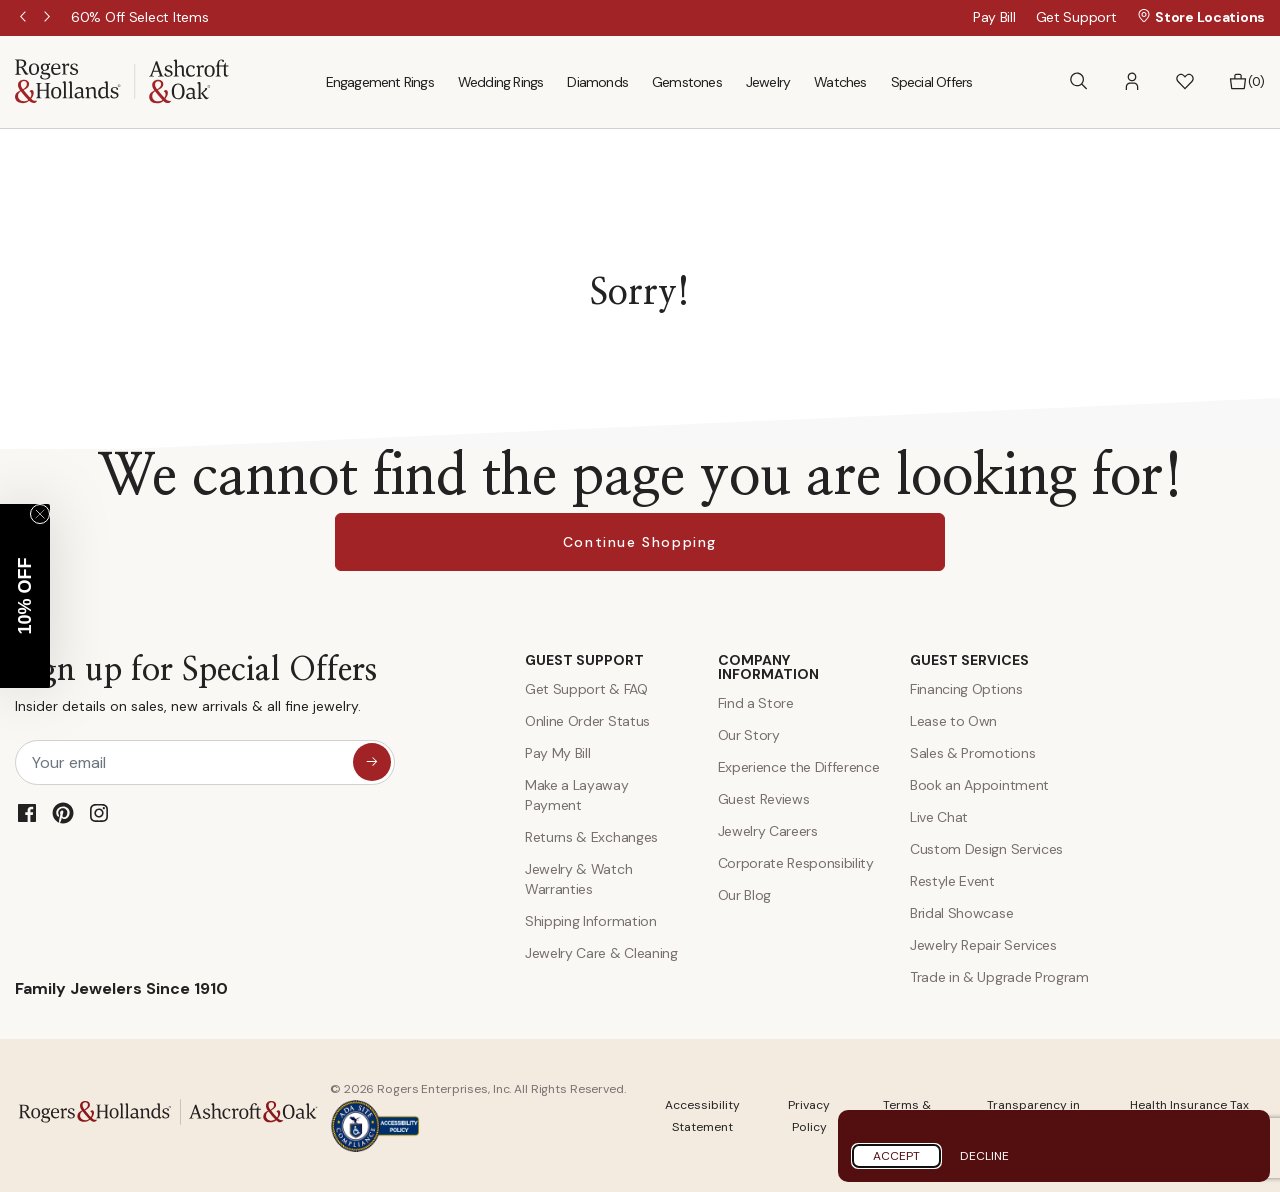  Describe the element at coordinates (591, 837) in the screenshot. I see `Returns & Exchanges [Returns and Exchanges]` at that location.